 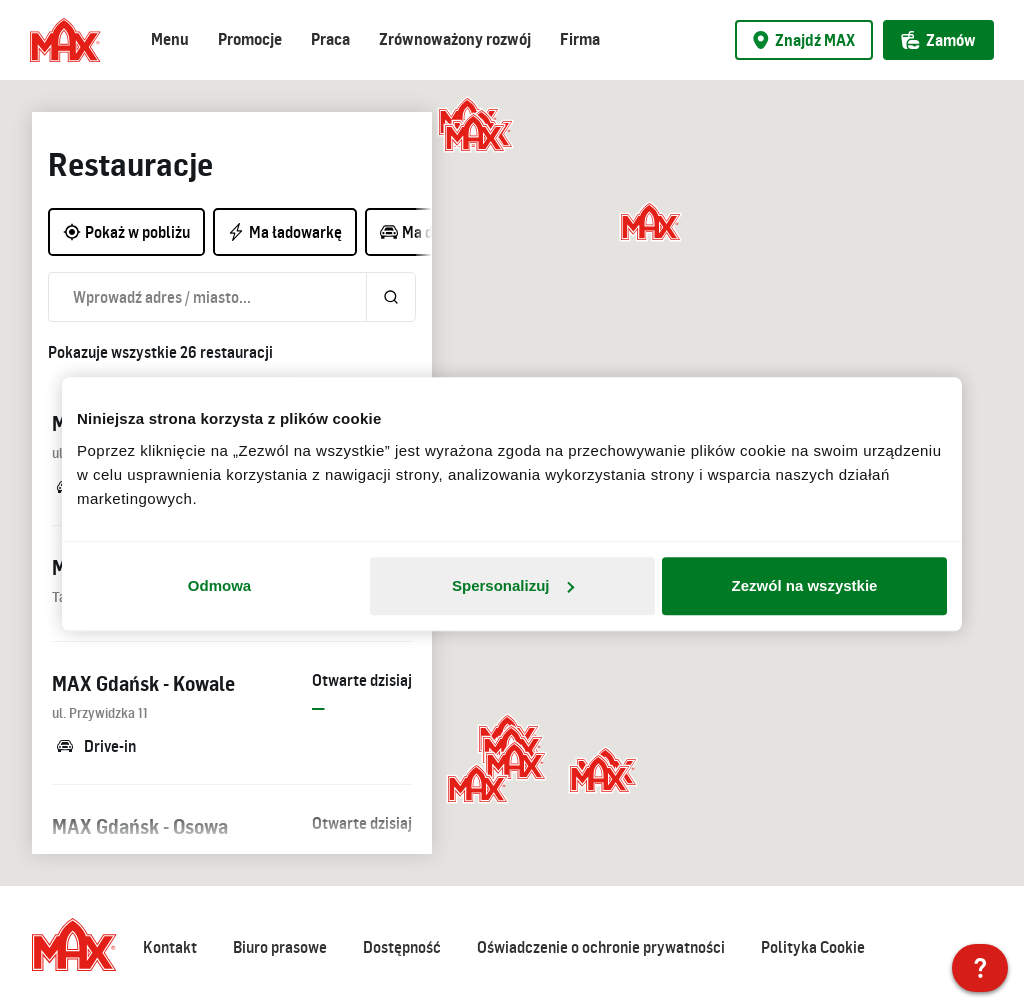 I want to click on Praca, so click(x=330, y=39).